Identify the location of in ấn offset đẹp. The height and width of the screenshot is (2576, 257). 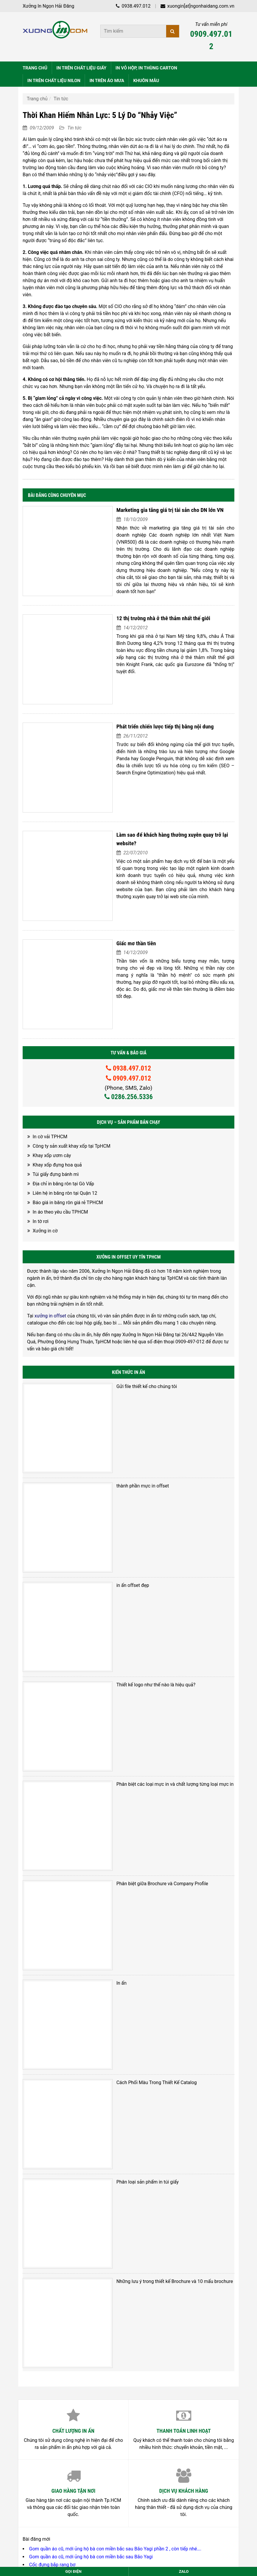
(113, 1447).